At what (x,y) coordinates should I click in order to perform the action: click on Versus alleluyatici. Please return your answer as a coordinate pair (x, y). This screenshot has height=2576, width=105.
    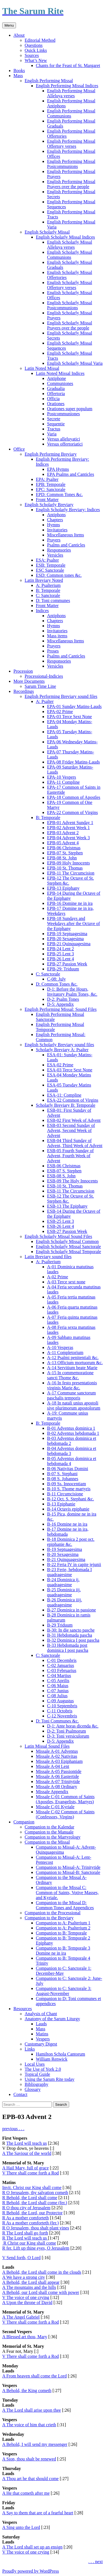
    Looking at the image, I should click on (63, 439).